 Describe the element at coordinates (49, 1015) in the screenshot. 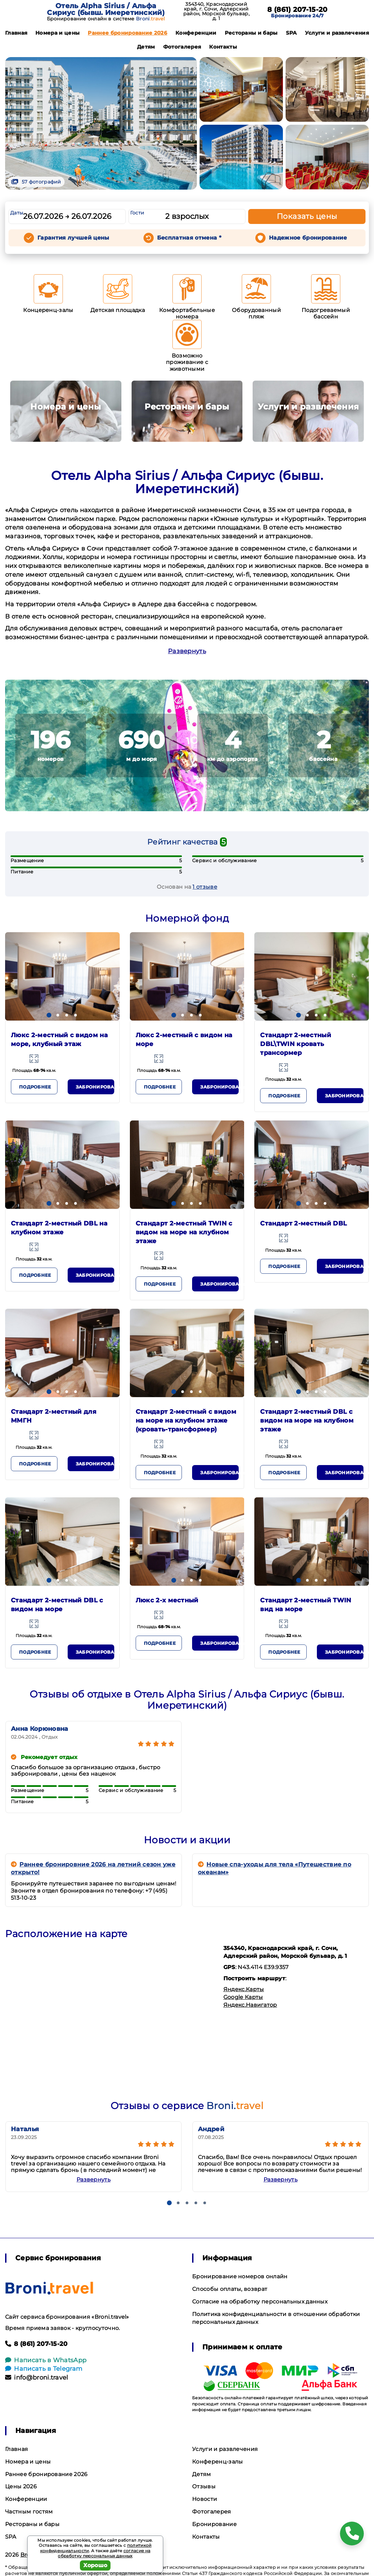

I see `[button]` at that location.